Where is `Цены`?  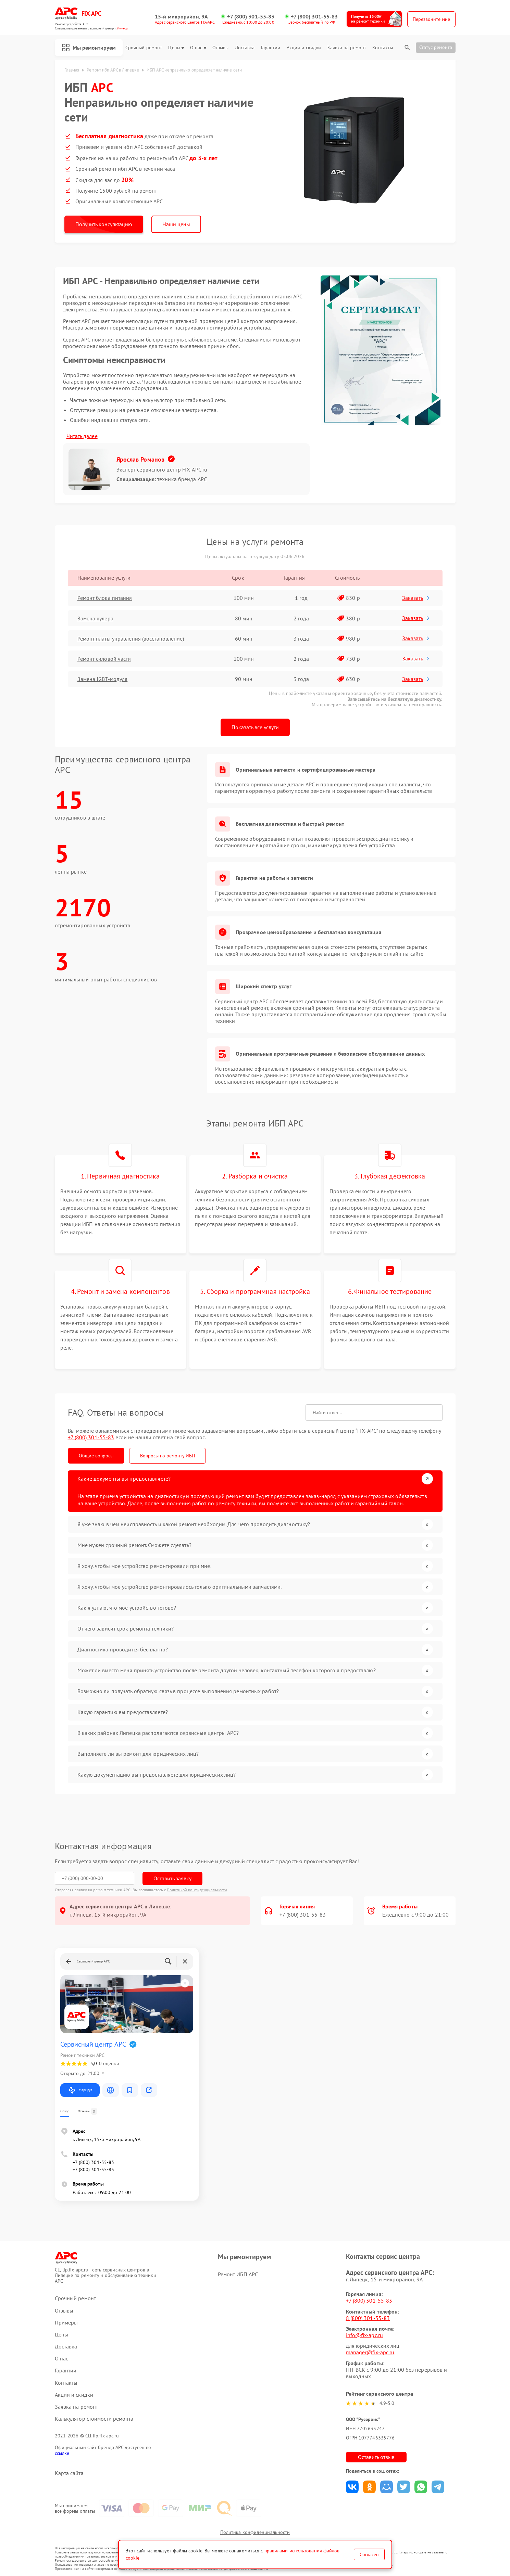
Цены is located at coordinates (176, 48).